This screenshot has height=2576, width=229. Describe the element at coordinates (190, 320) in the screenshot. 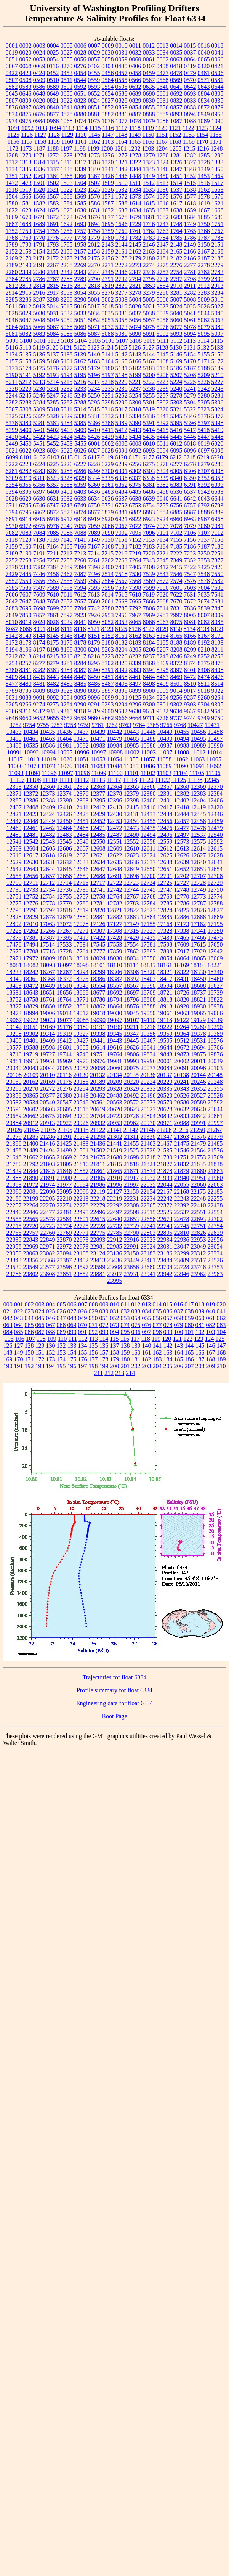

I see `5061` at that location.